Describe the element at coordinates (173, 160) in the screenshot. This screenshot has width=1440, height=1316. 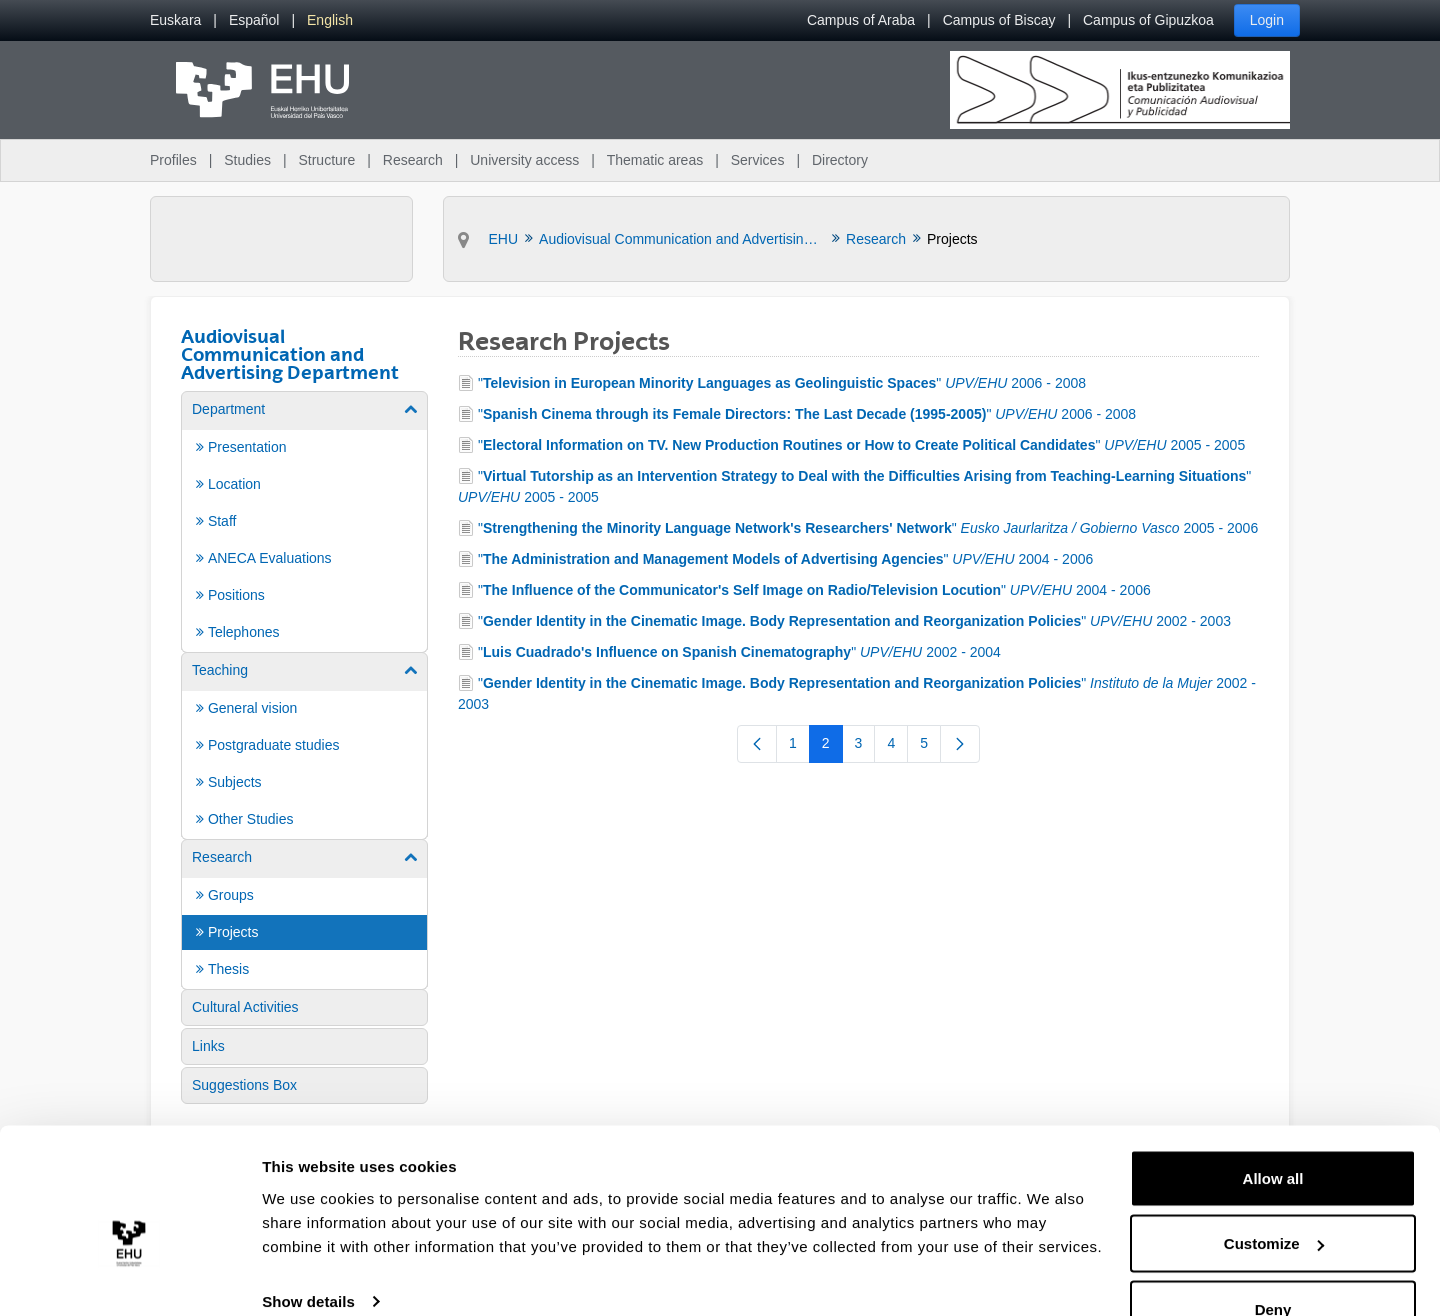
I see `Profiles [menuitem]` at that location.